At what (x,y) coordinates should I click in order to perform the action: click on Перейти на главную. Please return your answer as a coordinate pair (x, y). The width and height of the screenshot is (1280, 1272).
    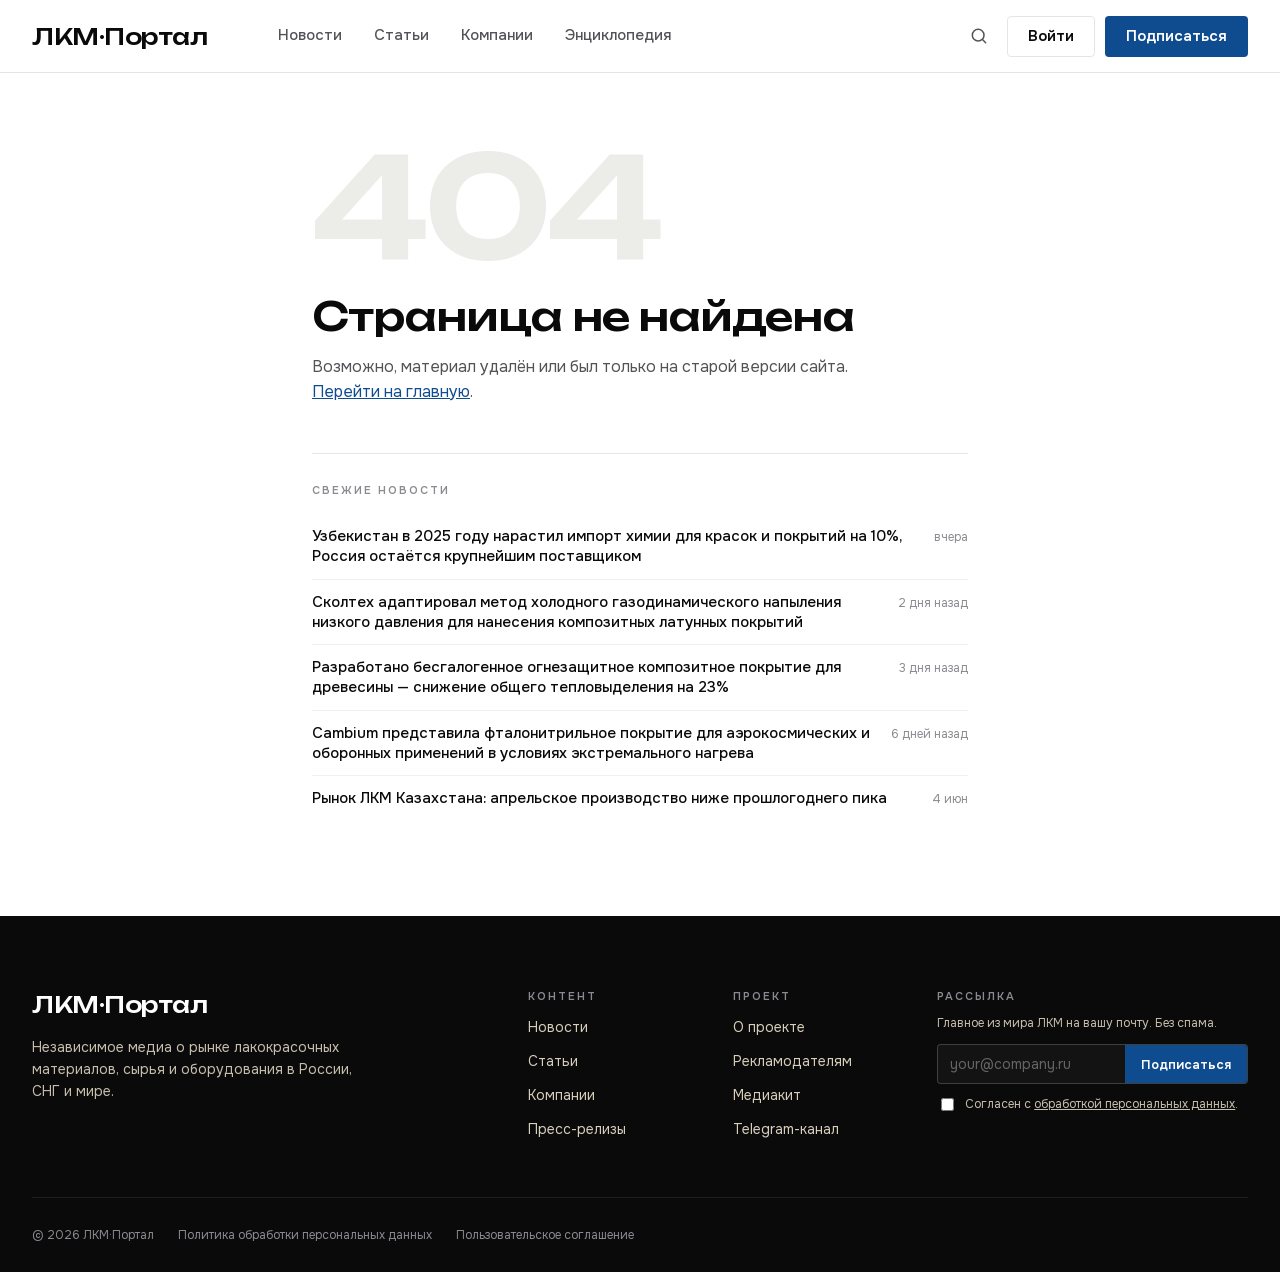
    Looking at the image, I should click on (391, 391).